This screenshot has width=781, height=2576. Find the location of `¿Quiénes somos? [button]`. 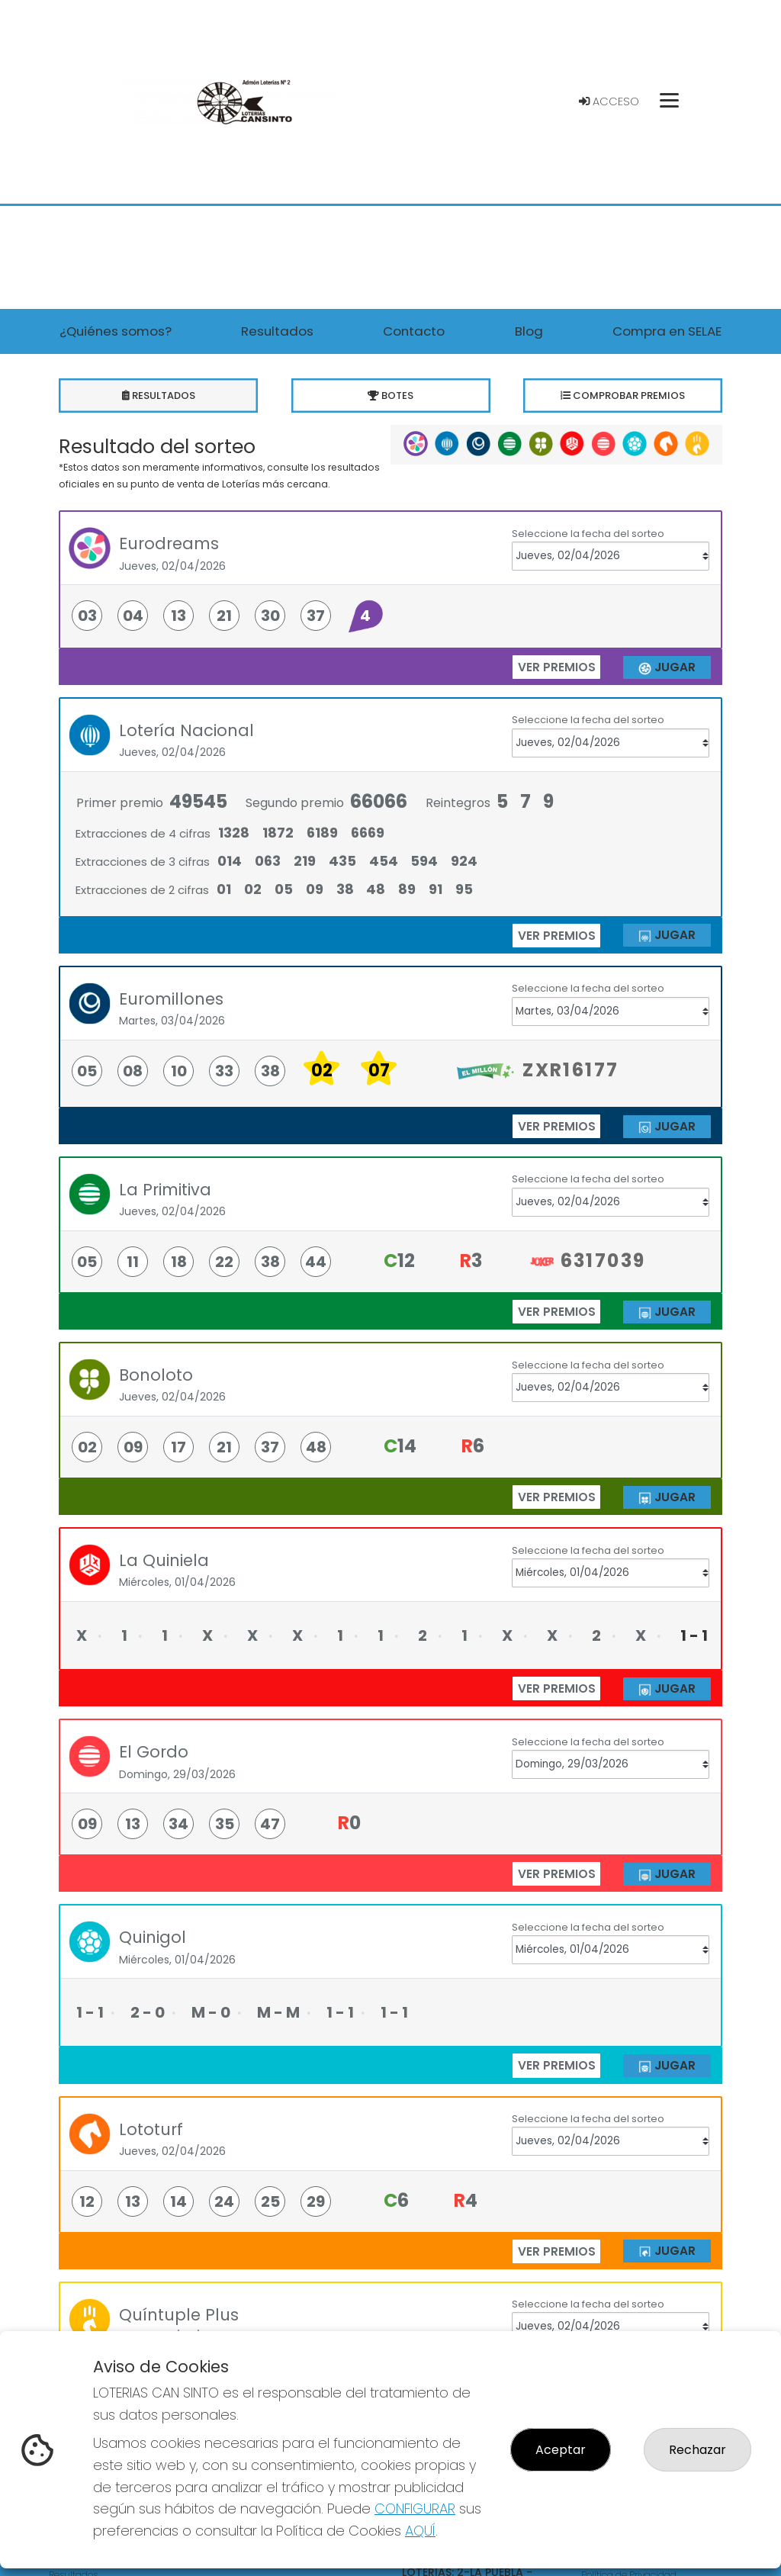

¿Quiénes somos? [button] is located at coordinates (115, 331).